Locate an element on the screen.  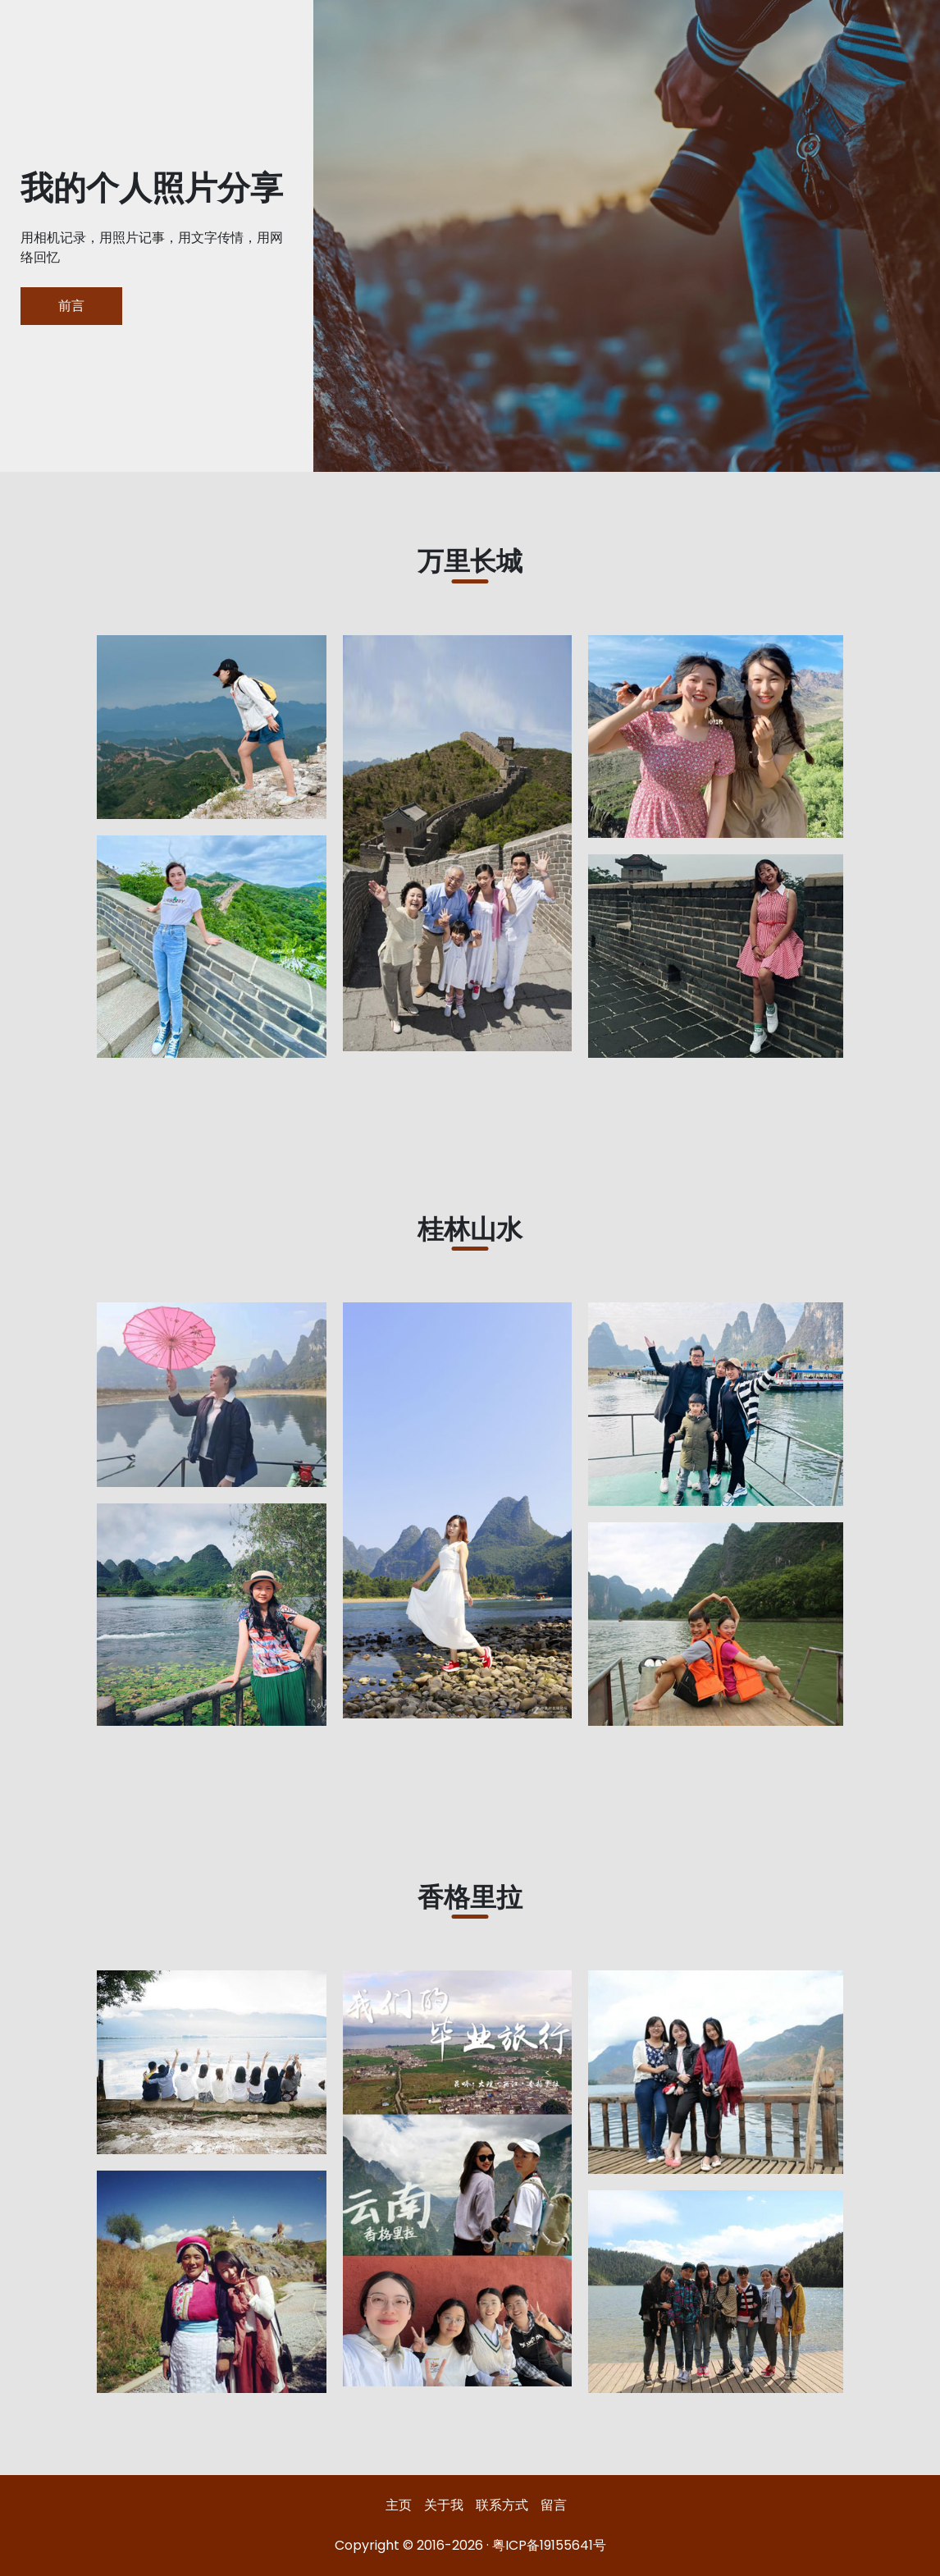
主页 is located at coordinates (399, 2505).